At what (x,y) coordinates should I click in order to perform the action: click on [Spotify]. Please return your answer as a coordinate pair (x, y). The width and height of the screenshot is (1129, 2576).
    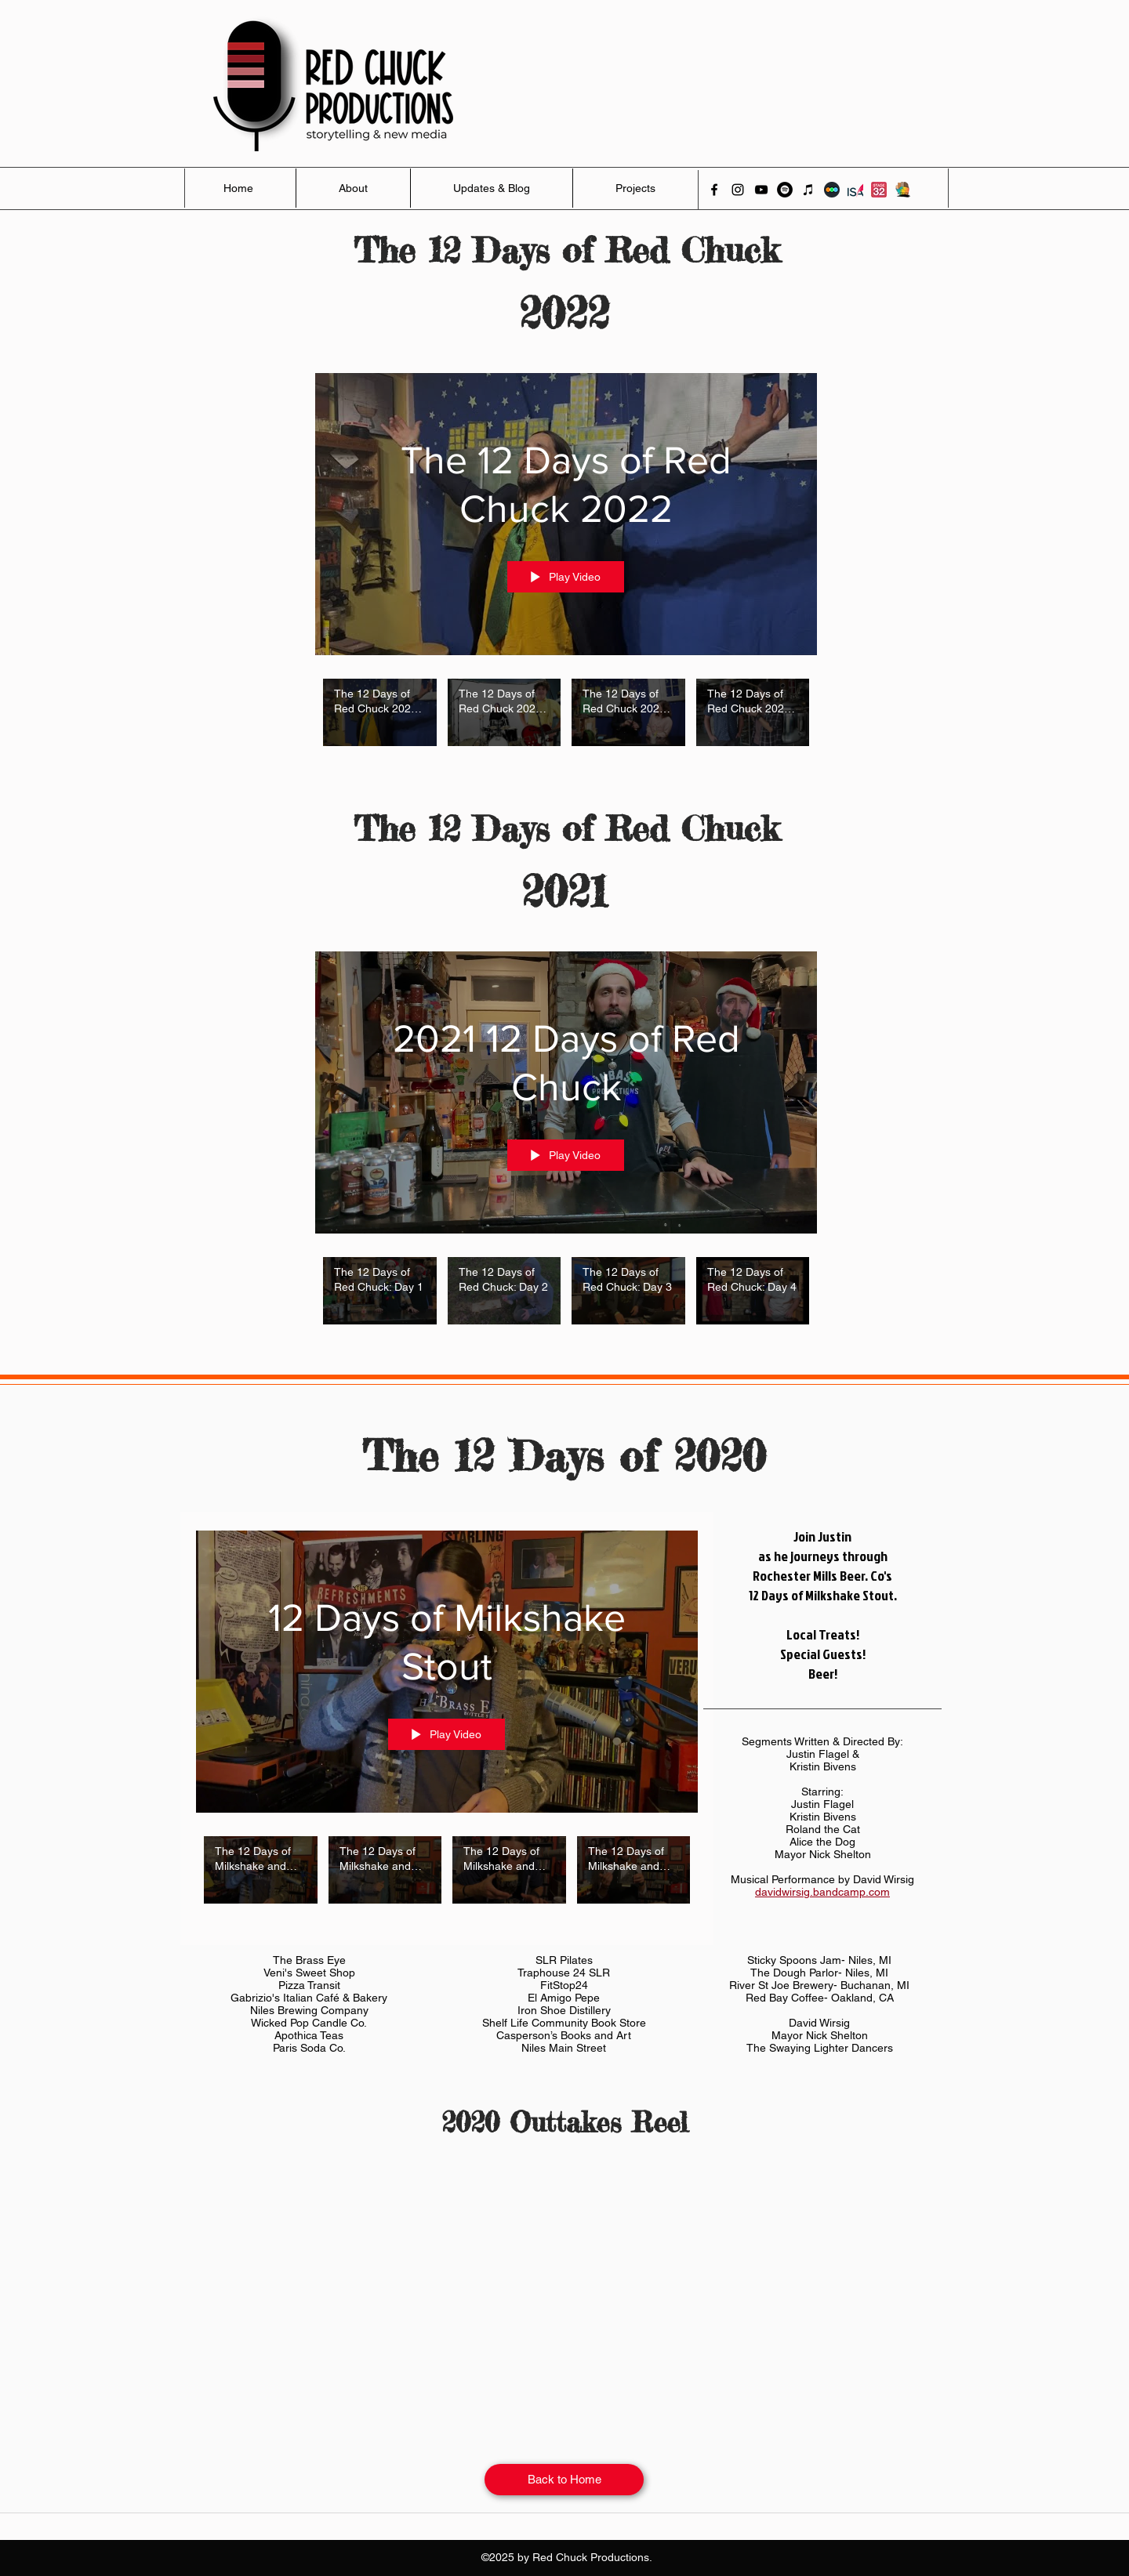
    Looking at the image, I should click on (785, 189).